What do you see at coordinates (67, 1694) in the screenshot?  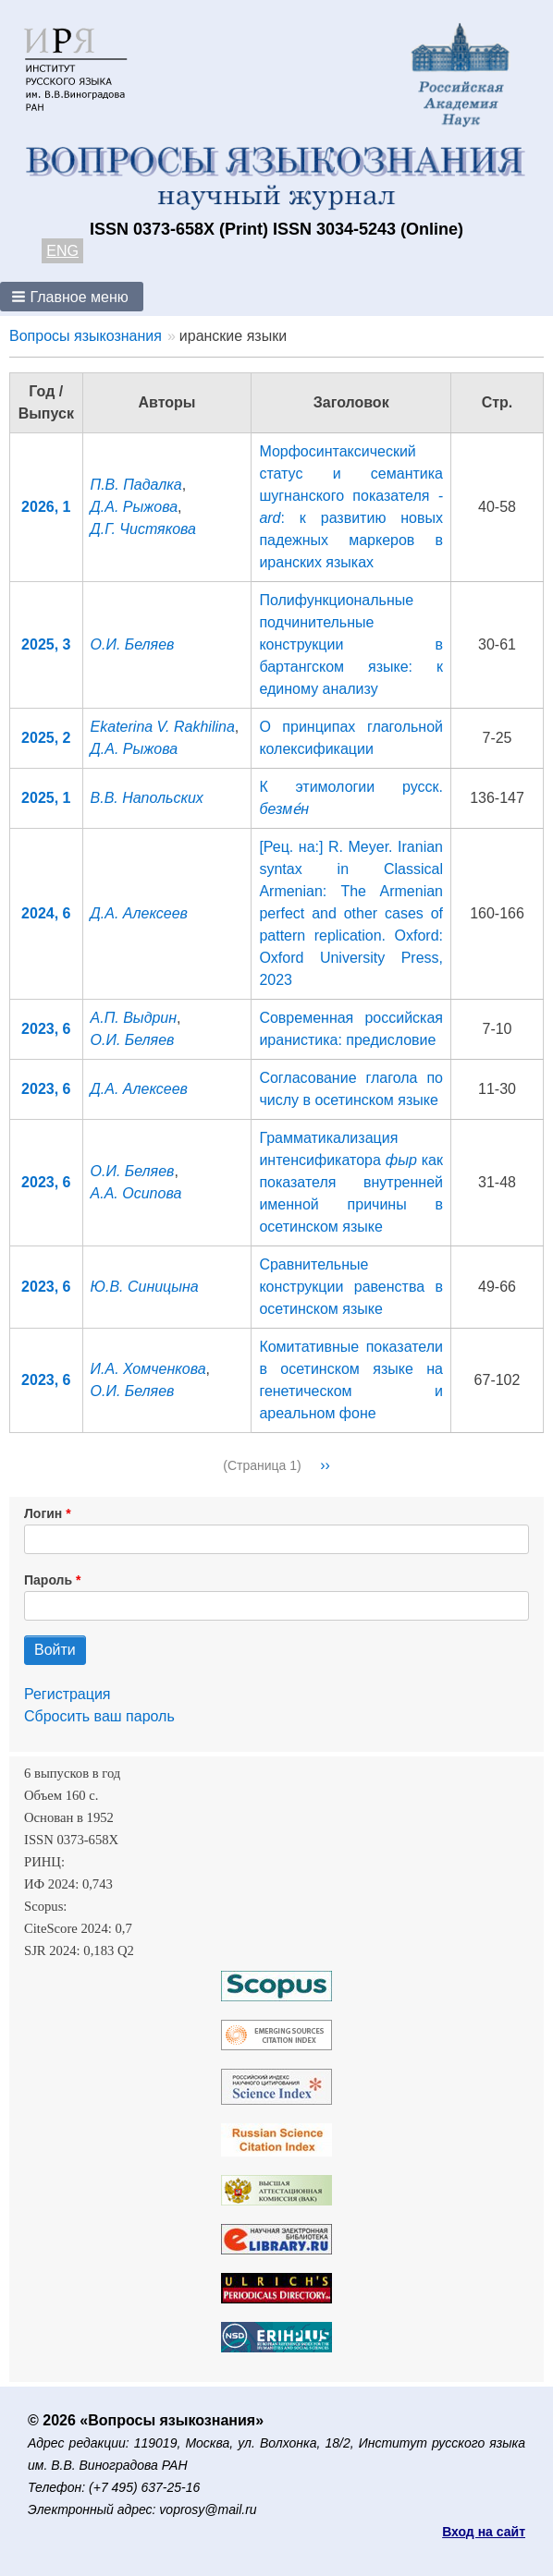 I see `Регистрация` at bounding box center [67, 1694].